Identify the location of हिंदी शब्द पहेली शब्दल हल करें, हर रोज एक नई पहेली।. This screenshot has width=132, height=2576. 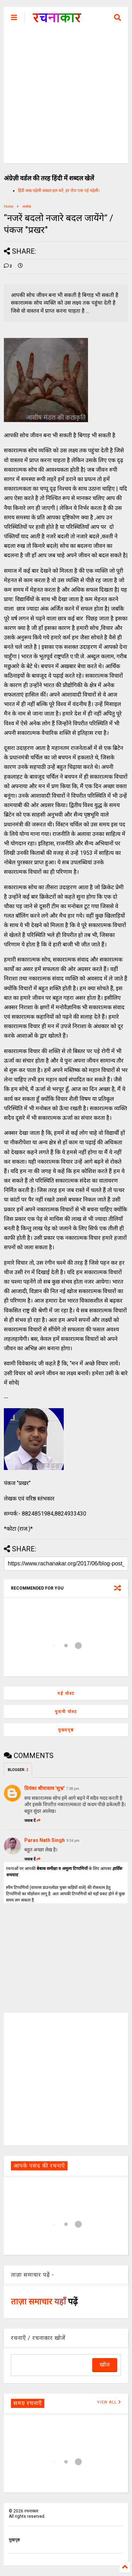
(59, 190).